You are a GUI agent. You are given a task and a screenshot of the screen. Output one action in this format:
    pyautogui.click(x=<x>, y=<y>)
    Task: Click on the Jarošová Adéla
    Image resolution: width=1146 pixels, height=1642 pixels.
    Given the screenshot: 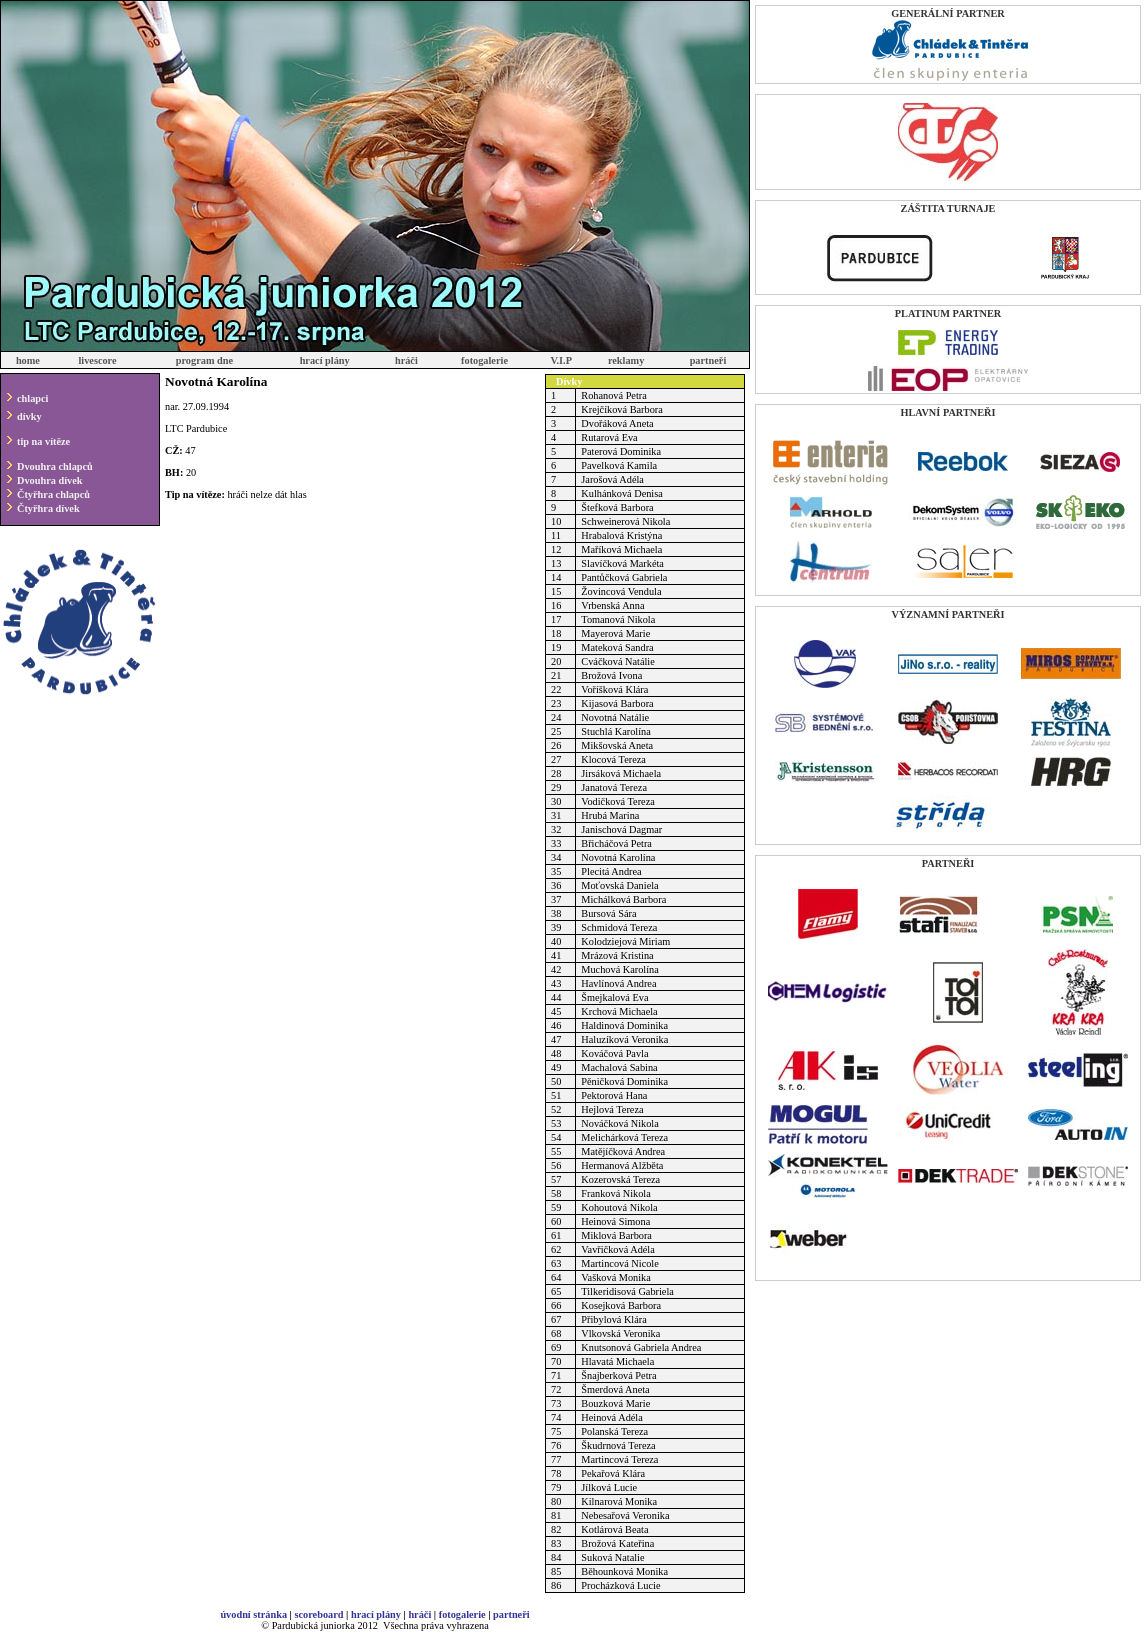 What is the action you would take?
    pyautogui.click(x=612, y=479)
    